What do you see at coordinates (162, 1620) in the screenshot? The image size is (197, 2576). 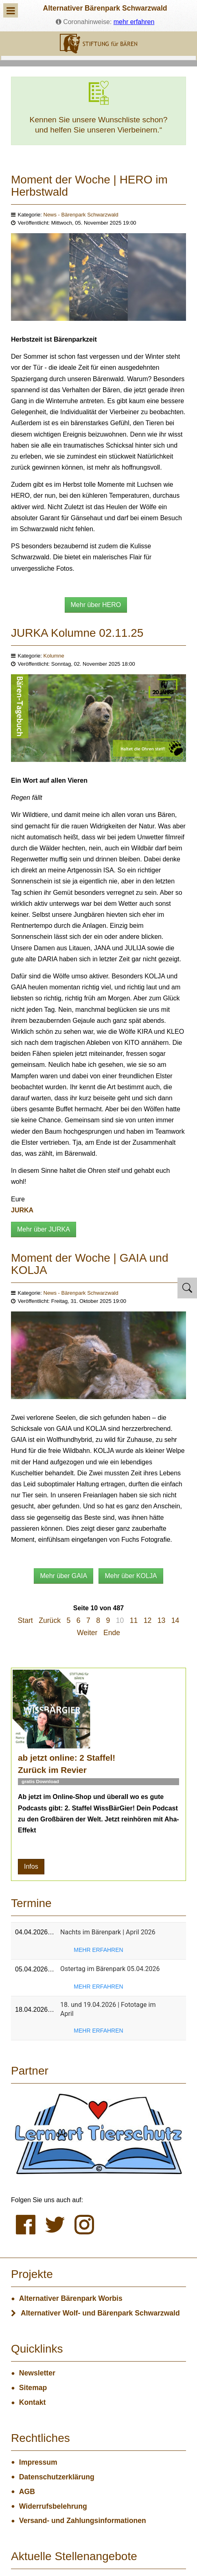 I see `13` at bounding box center [162, 1620].